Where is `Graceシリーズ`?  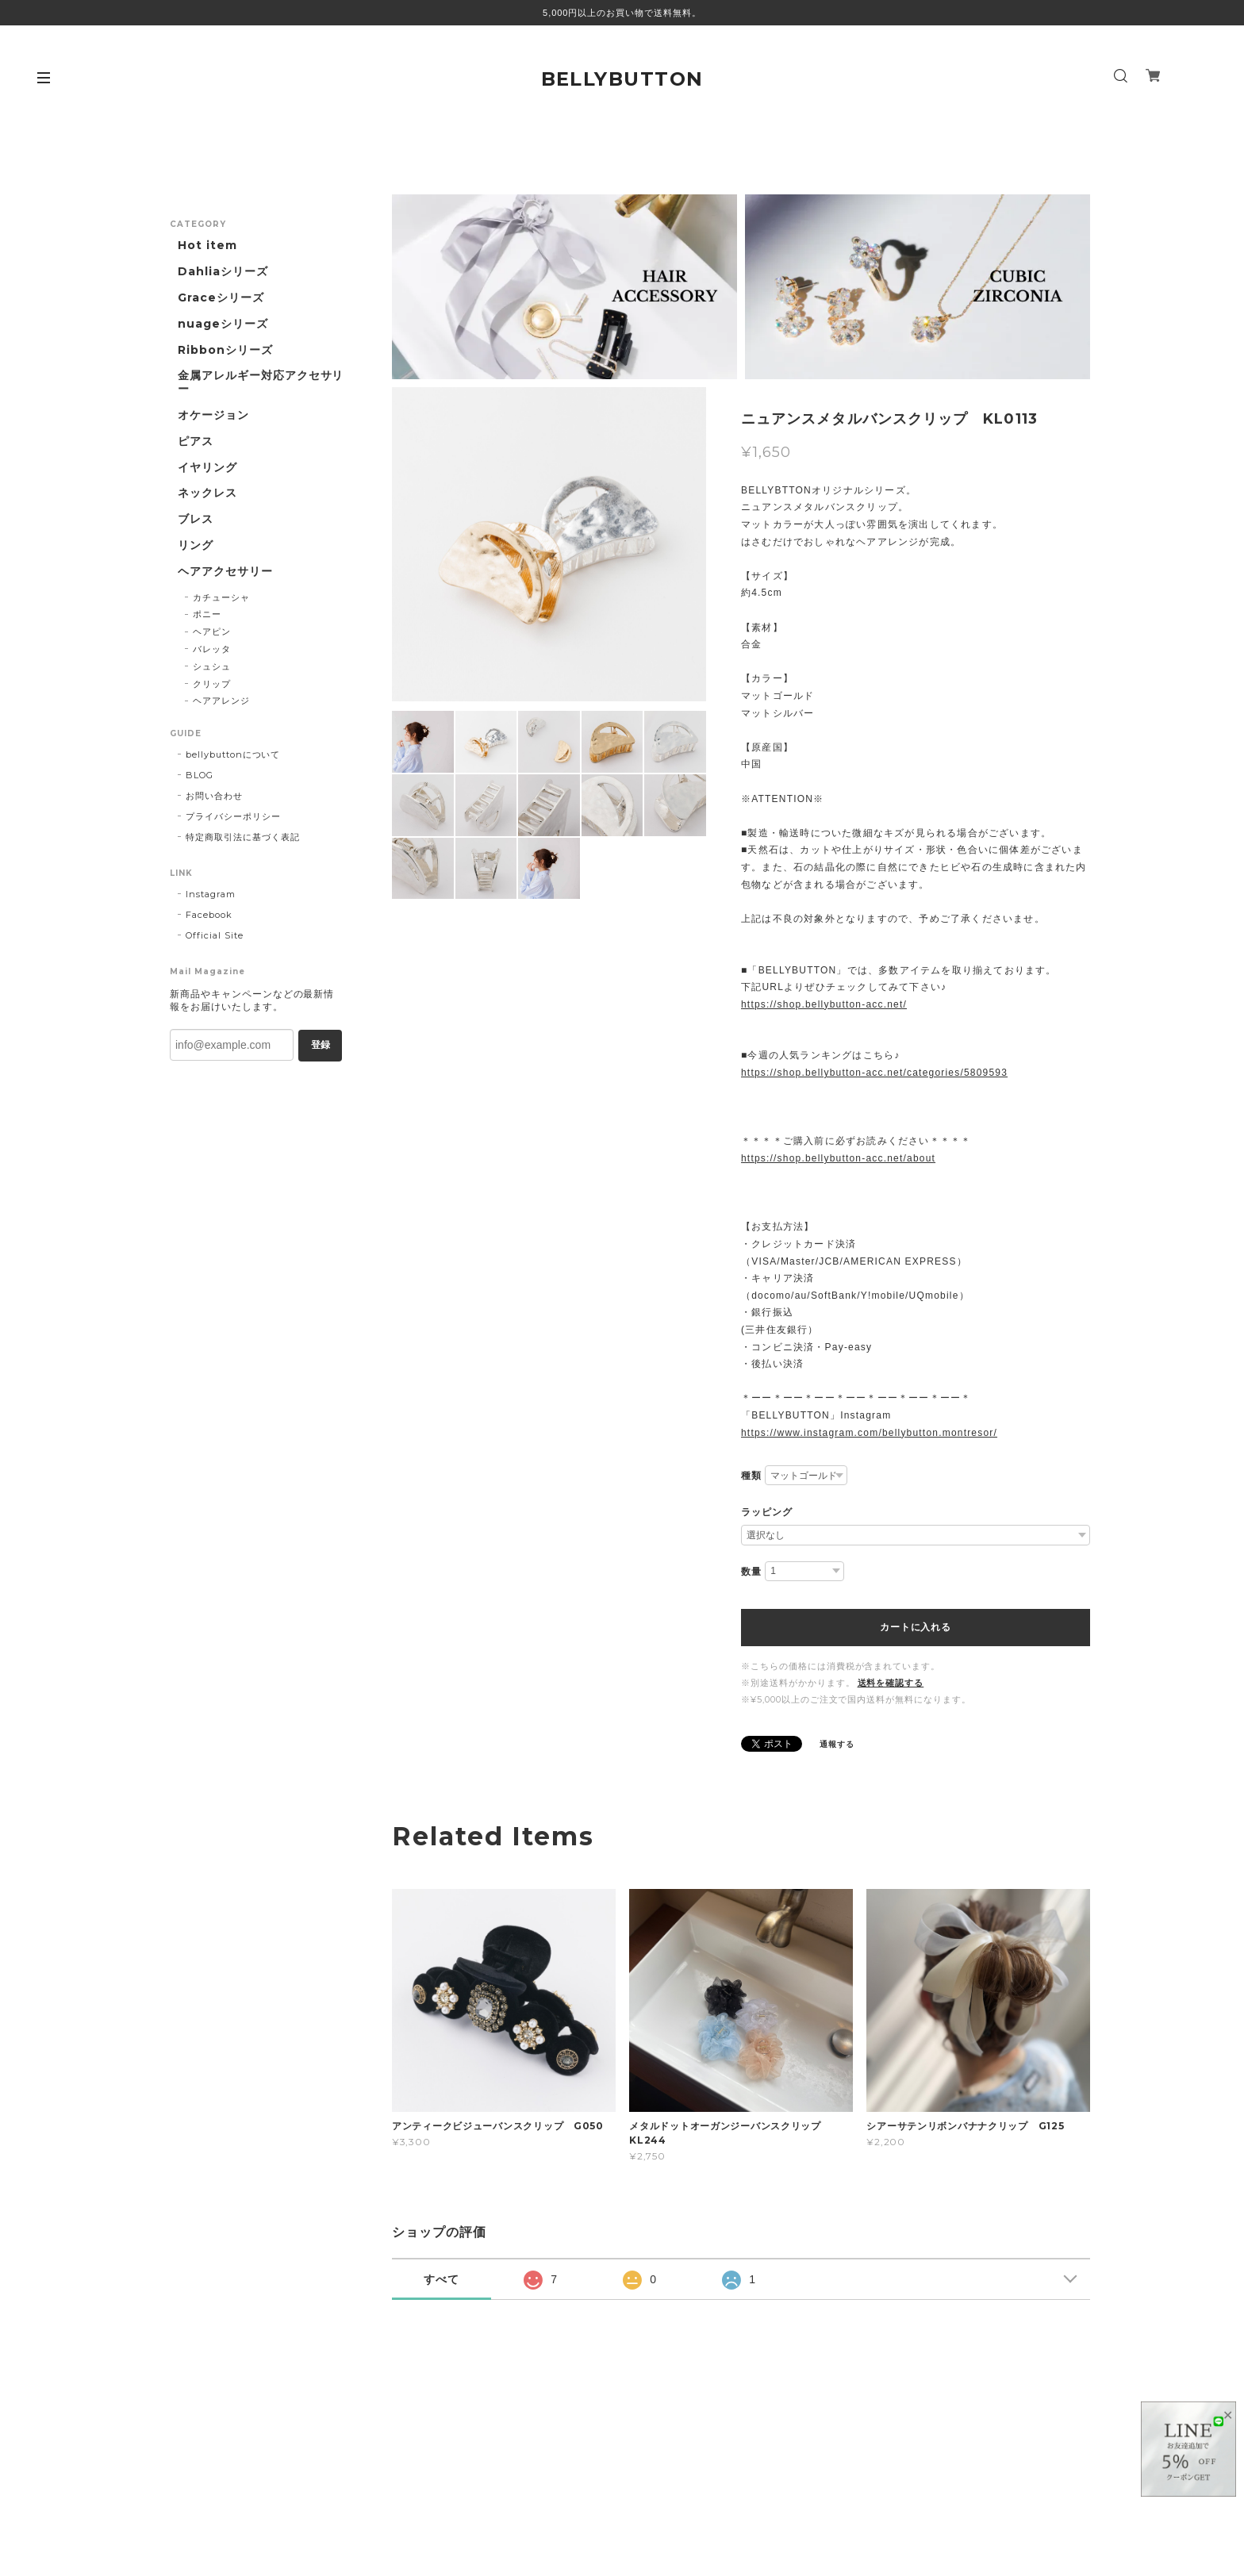
Graceシリーズ is located at coordinates (221, 298).